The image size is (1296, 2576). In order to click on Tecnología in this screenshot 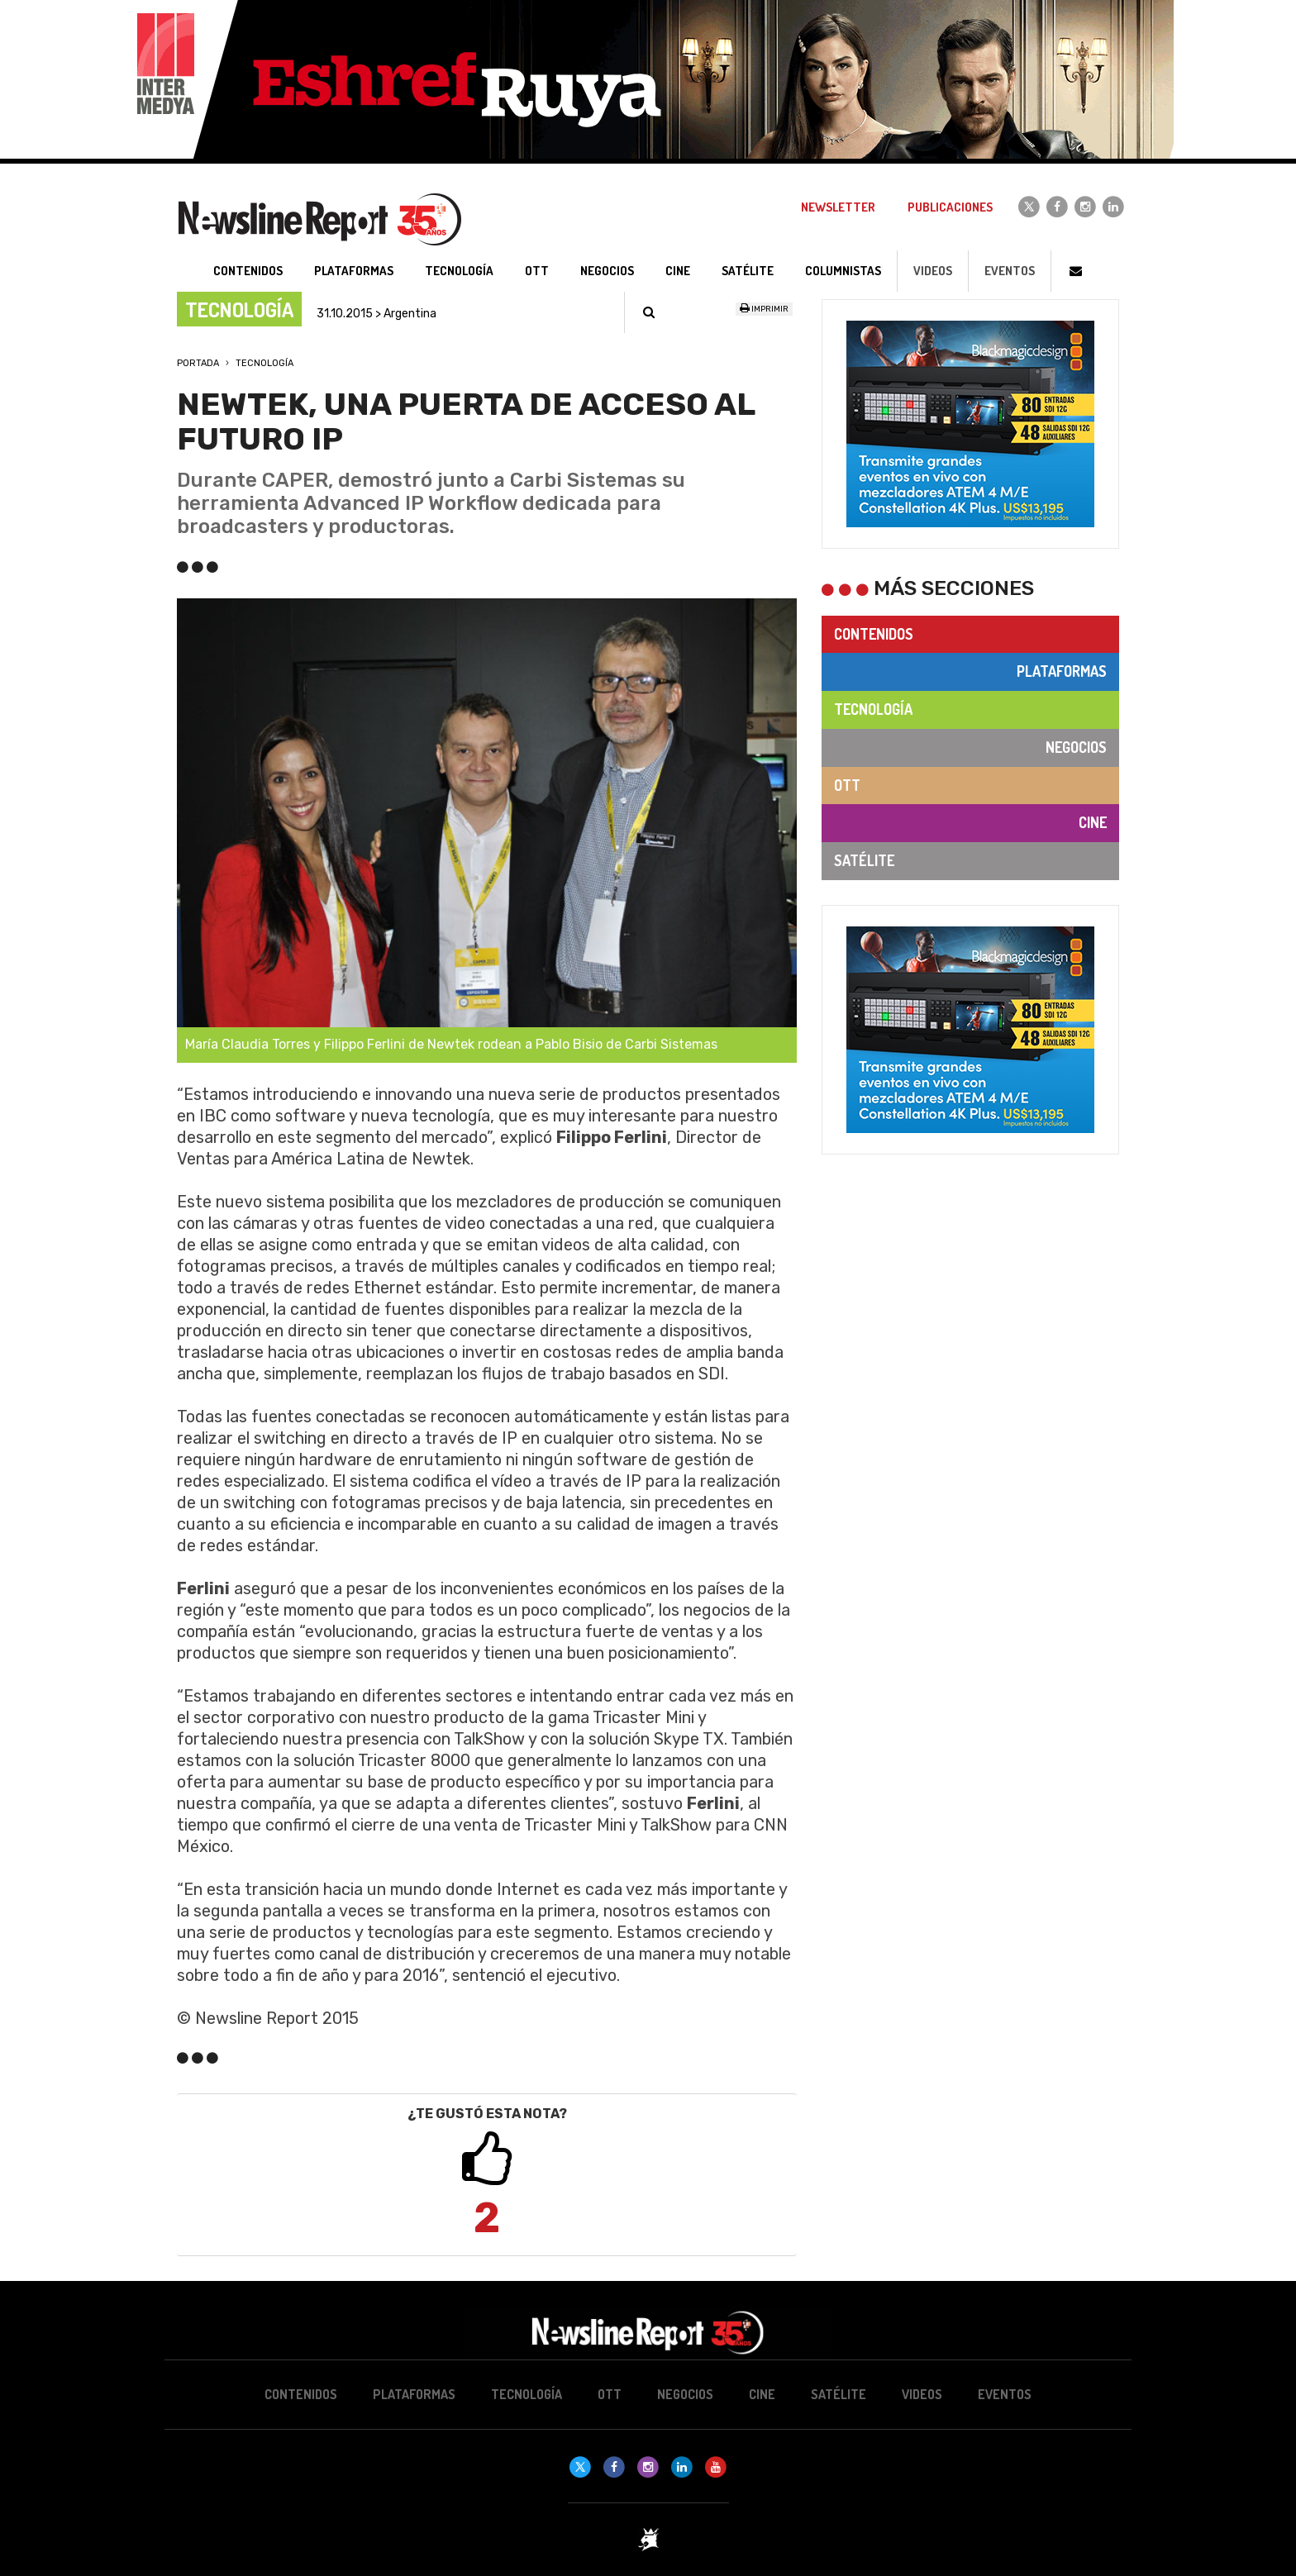, I will do `click(264, 363)`.